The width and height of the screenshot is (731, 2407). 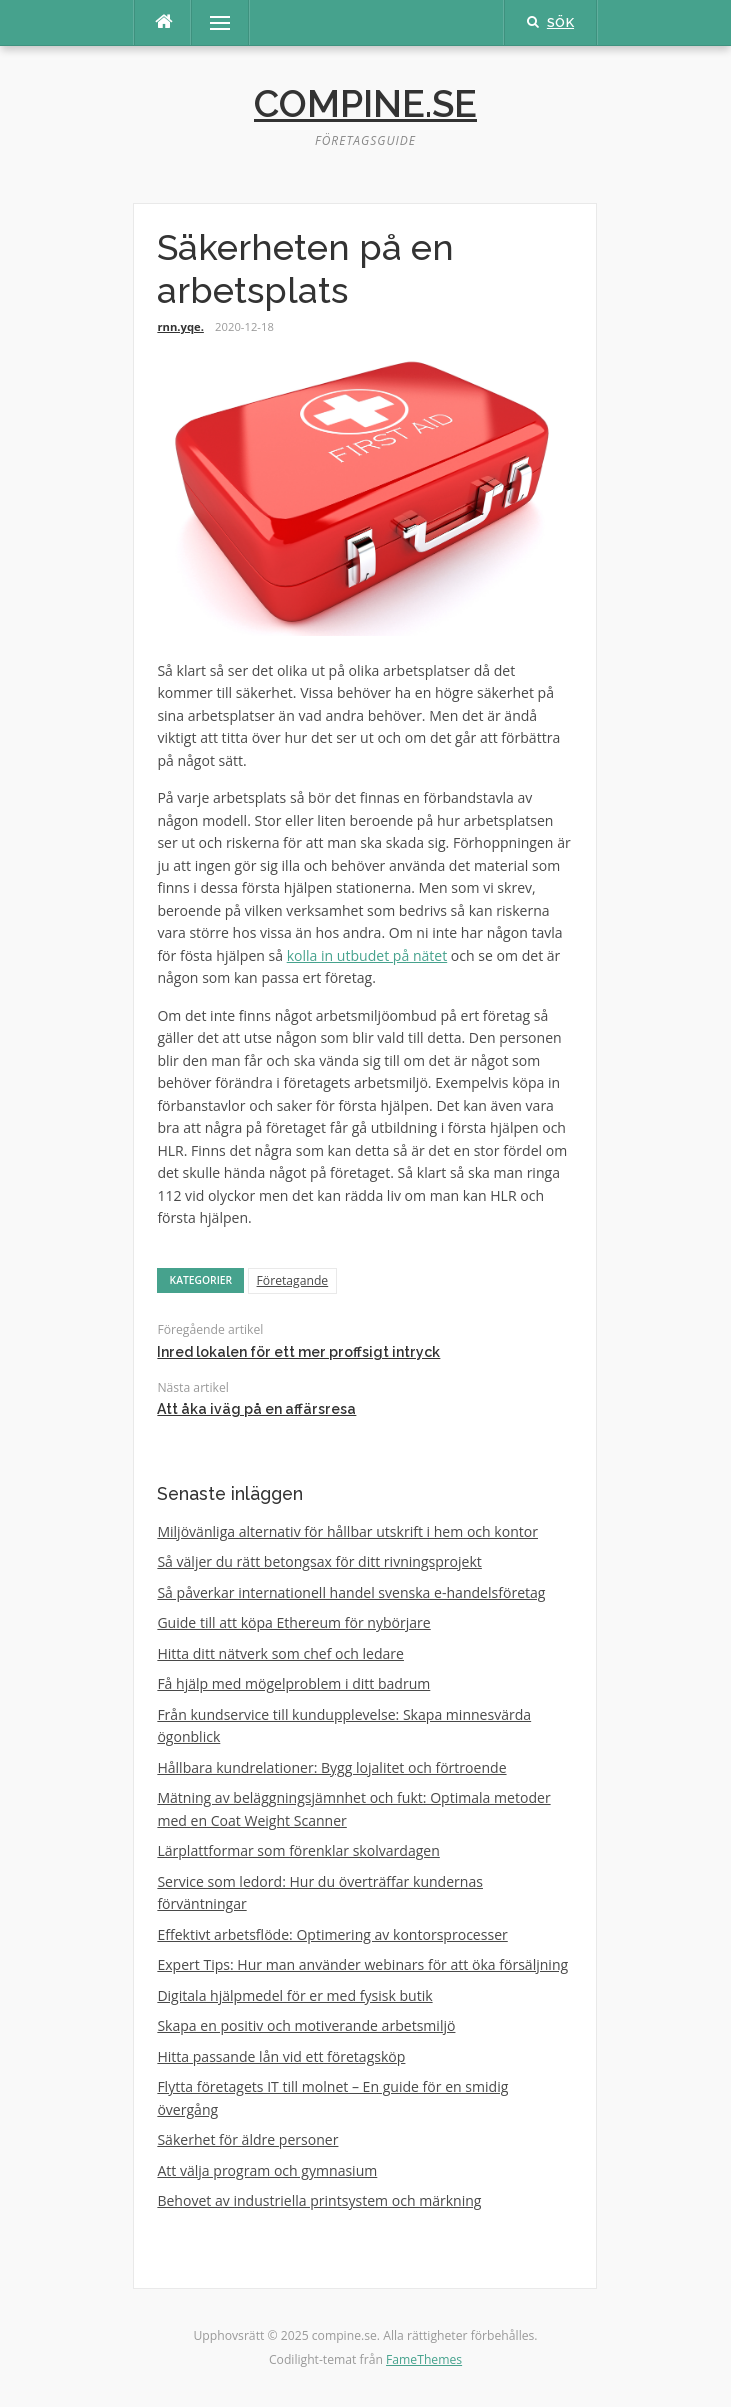 What do you see at coordinates (319, 1561) in the screenshot?
I see `Så väljer du rätt betongsax för ditt rivningsprojekt` at bounding box center [319, 1561].